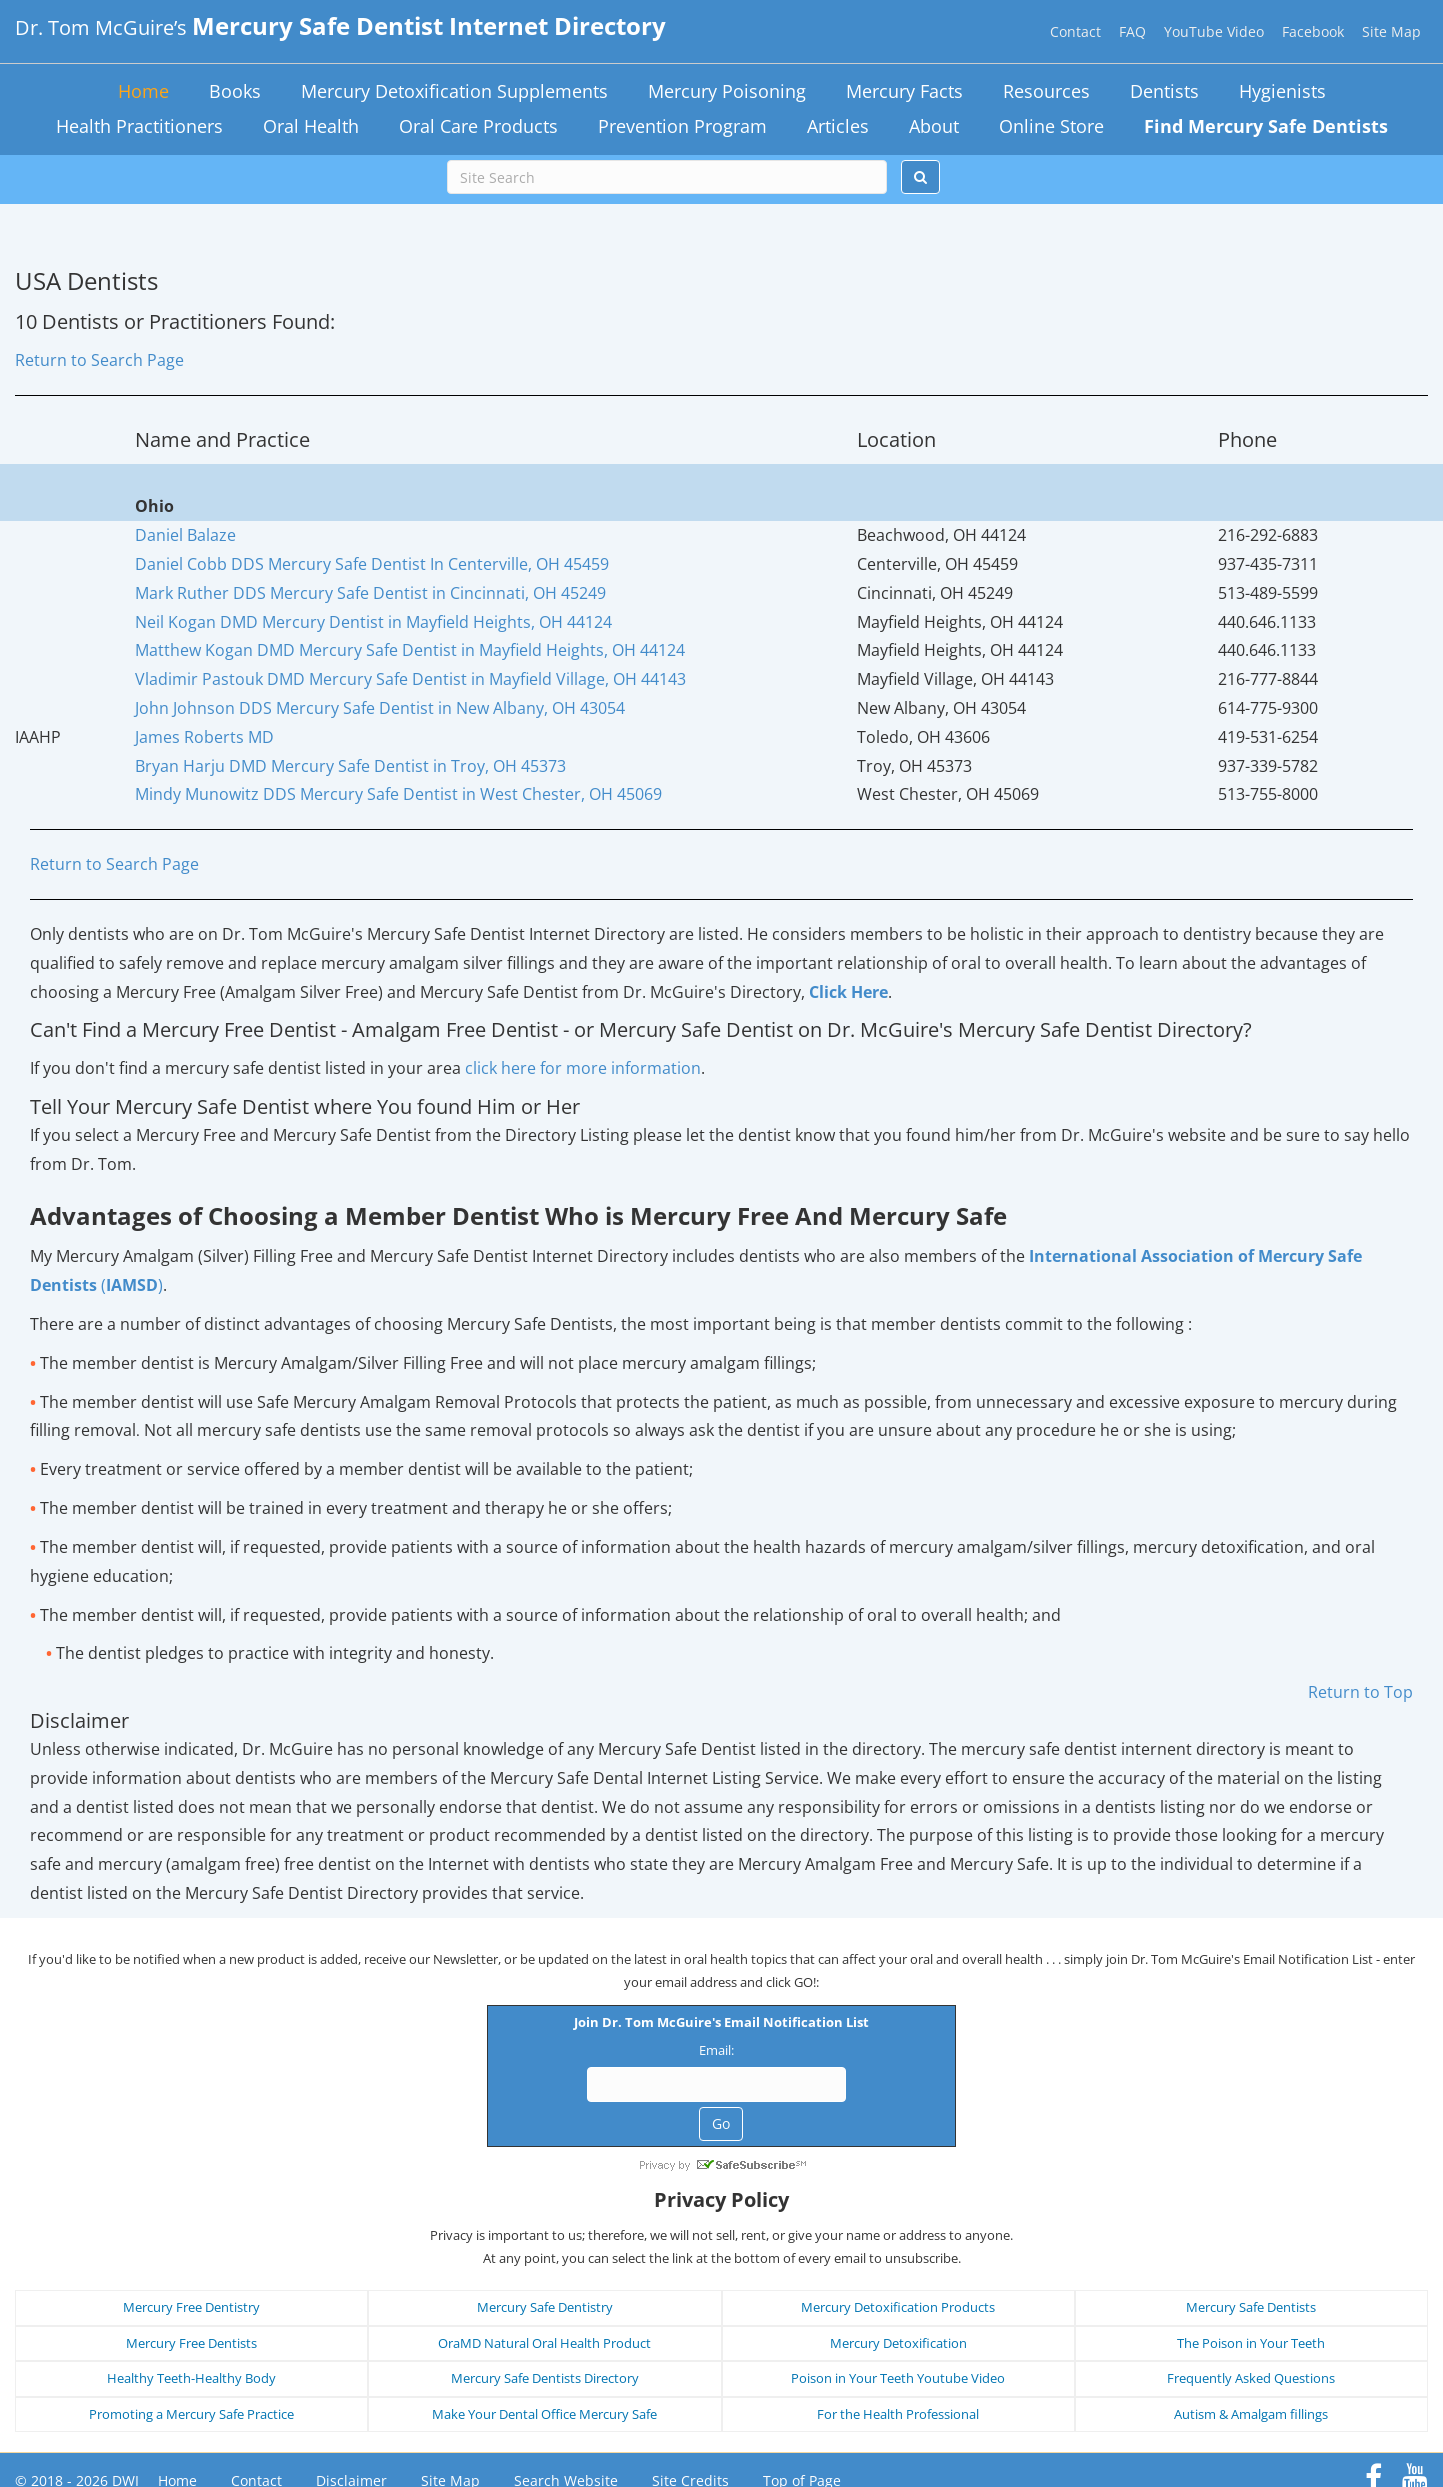 Image resolution: width=1443 pixels, height=2487 pixels. I want to click on Site Credits, so click(690, 2418).